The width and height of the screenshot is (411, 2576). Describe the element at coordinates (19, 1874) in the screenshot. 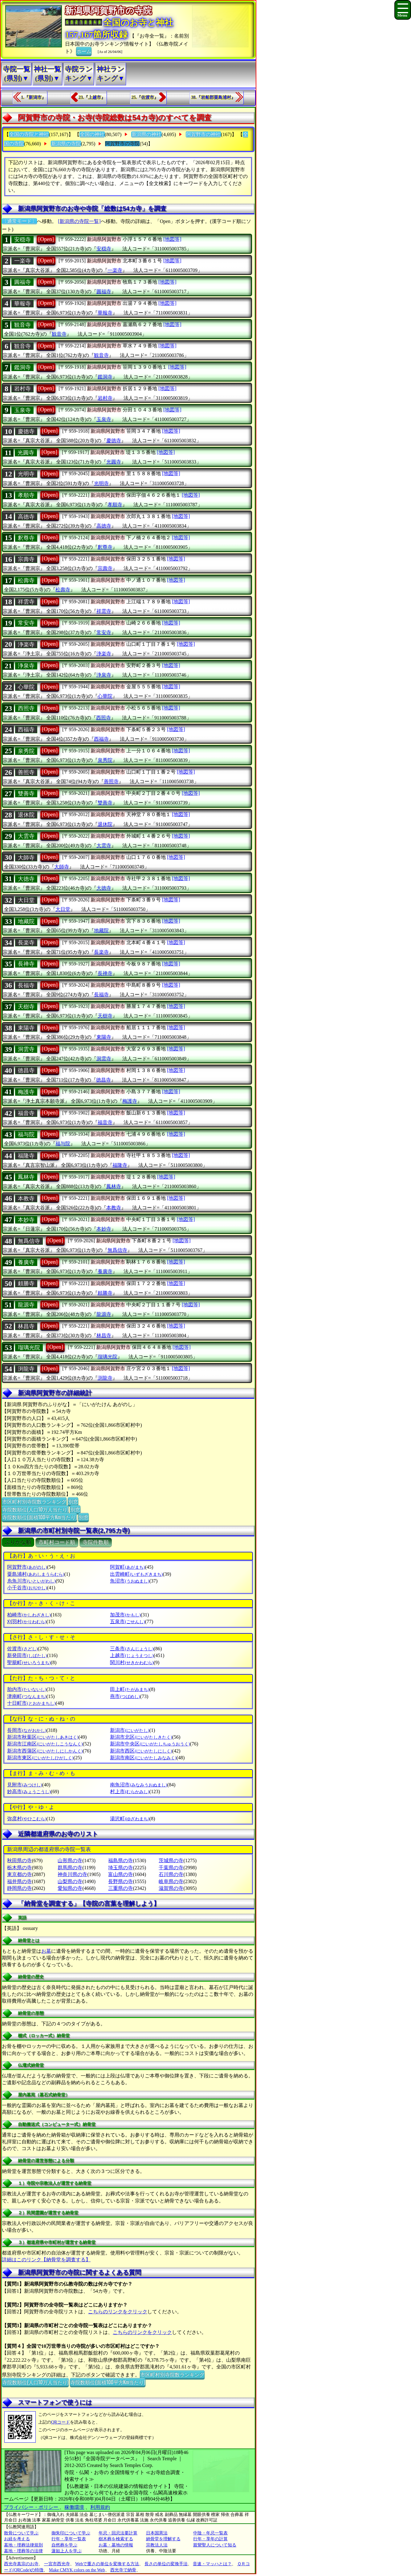

I see `東京都の寺` at that location.